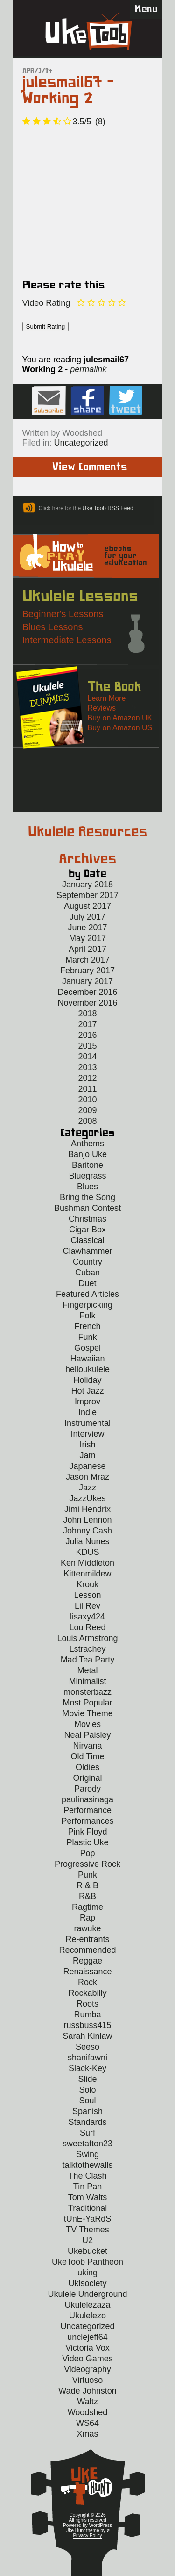  I want to click on Indie, so click(87, 1412).